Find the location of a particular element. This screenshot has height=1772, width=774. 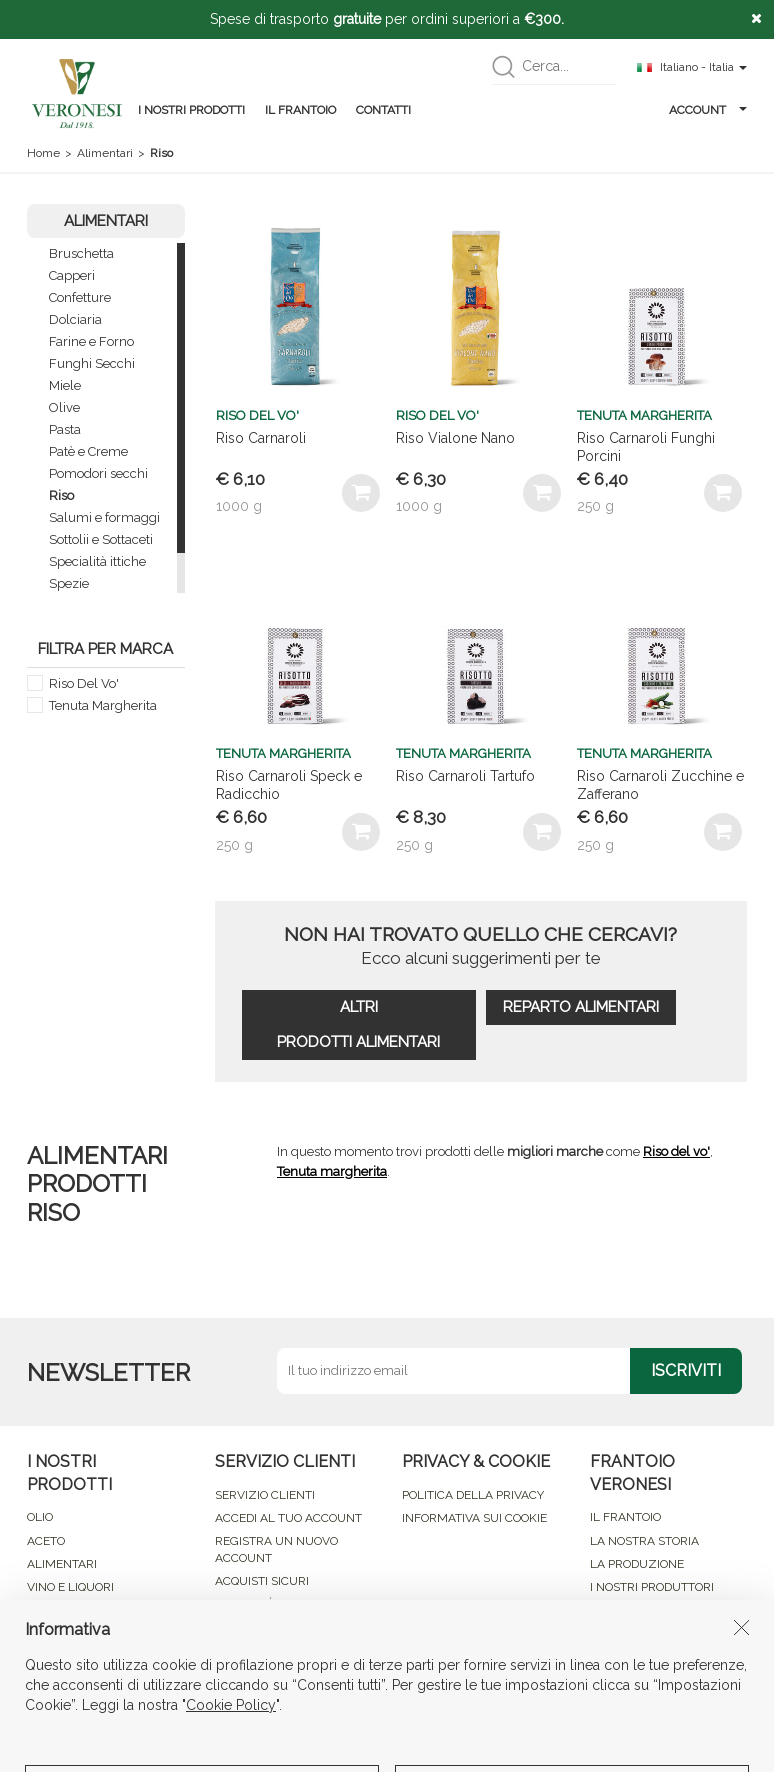

ACCEDI AL TUO ACCOUNT is located at coordinates (288, 1518).